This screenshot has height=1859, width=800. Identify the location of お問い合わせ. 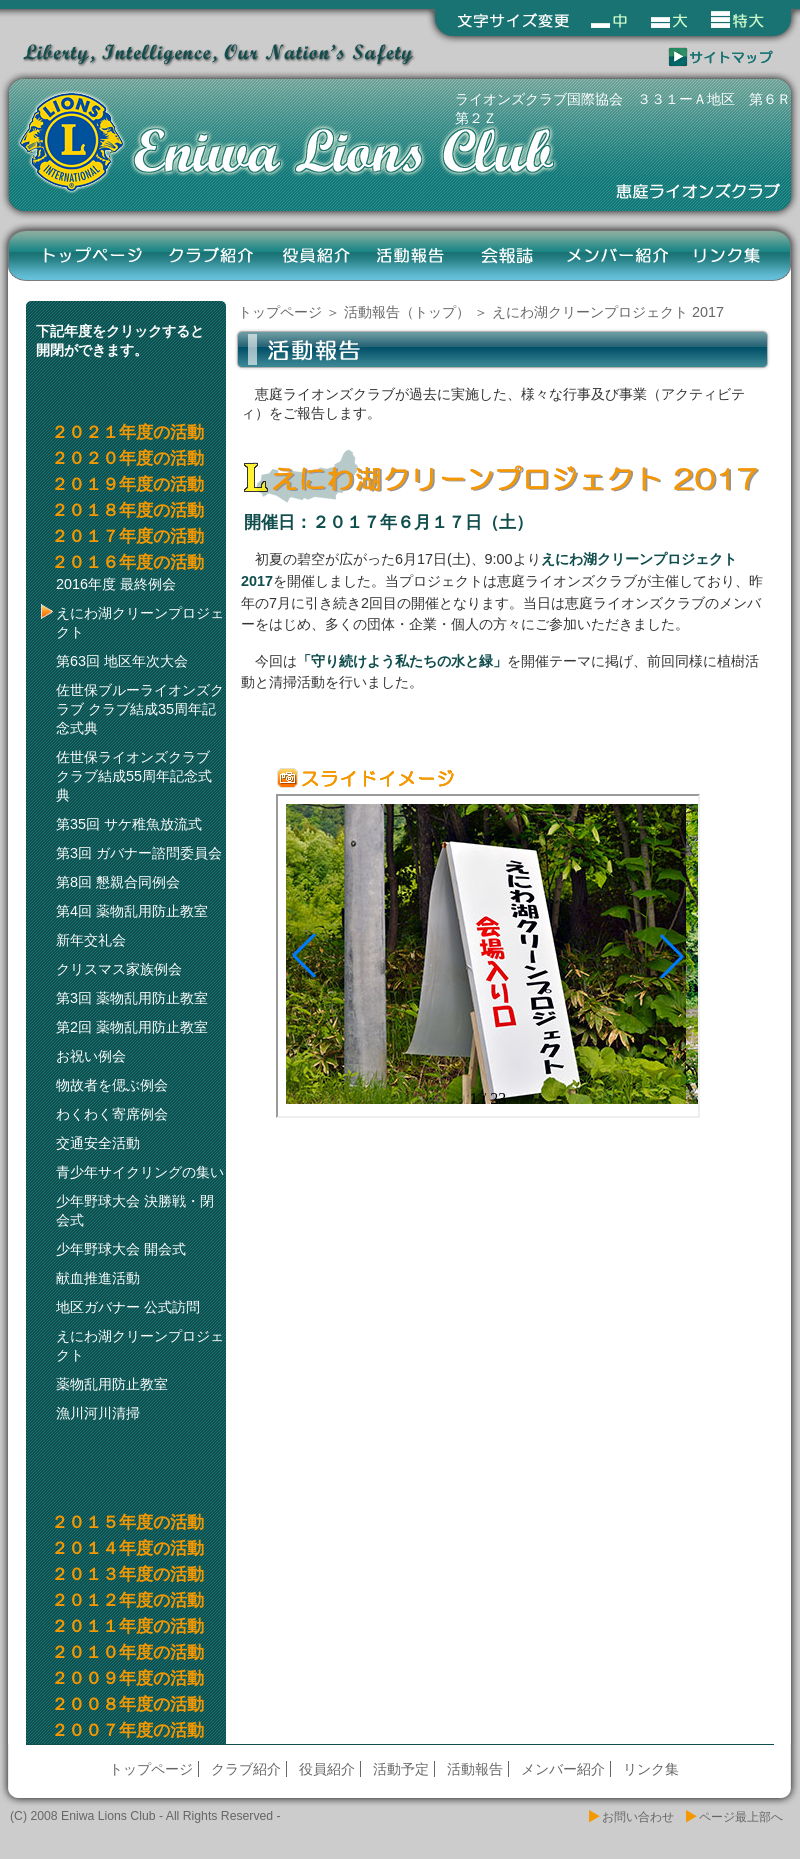
(638, 1817).